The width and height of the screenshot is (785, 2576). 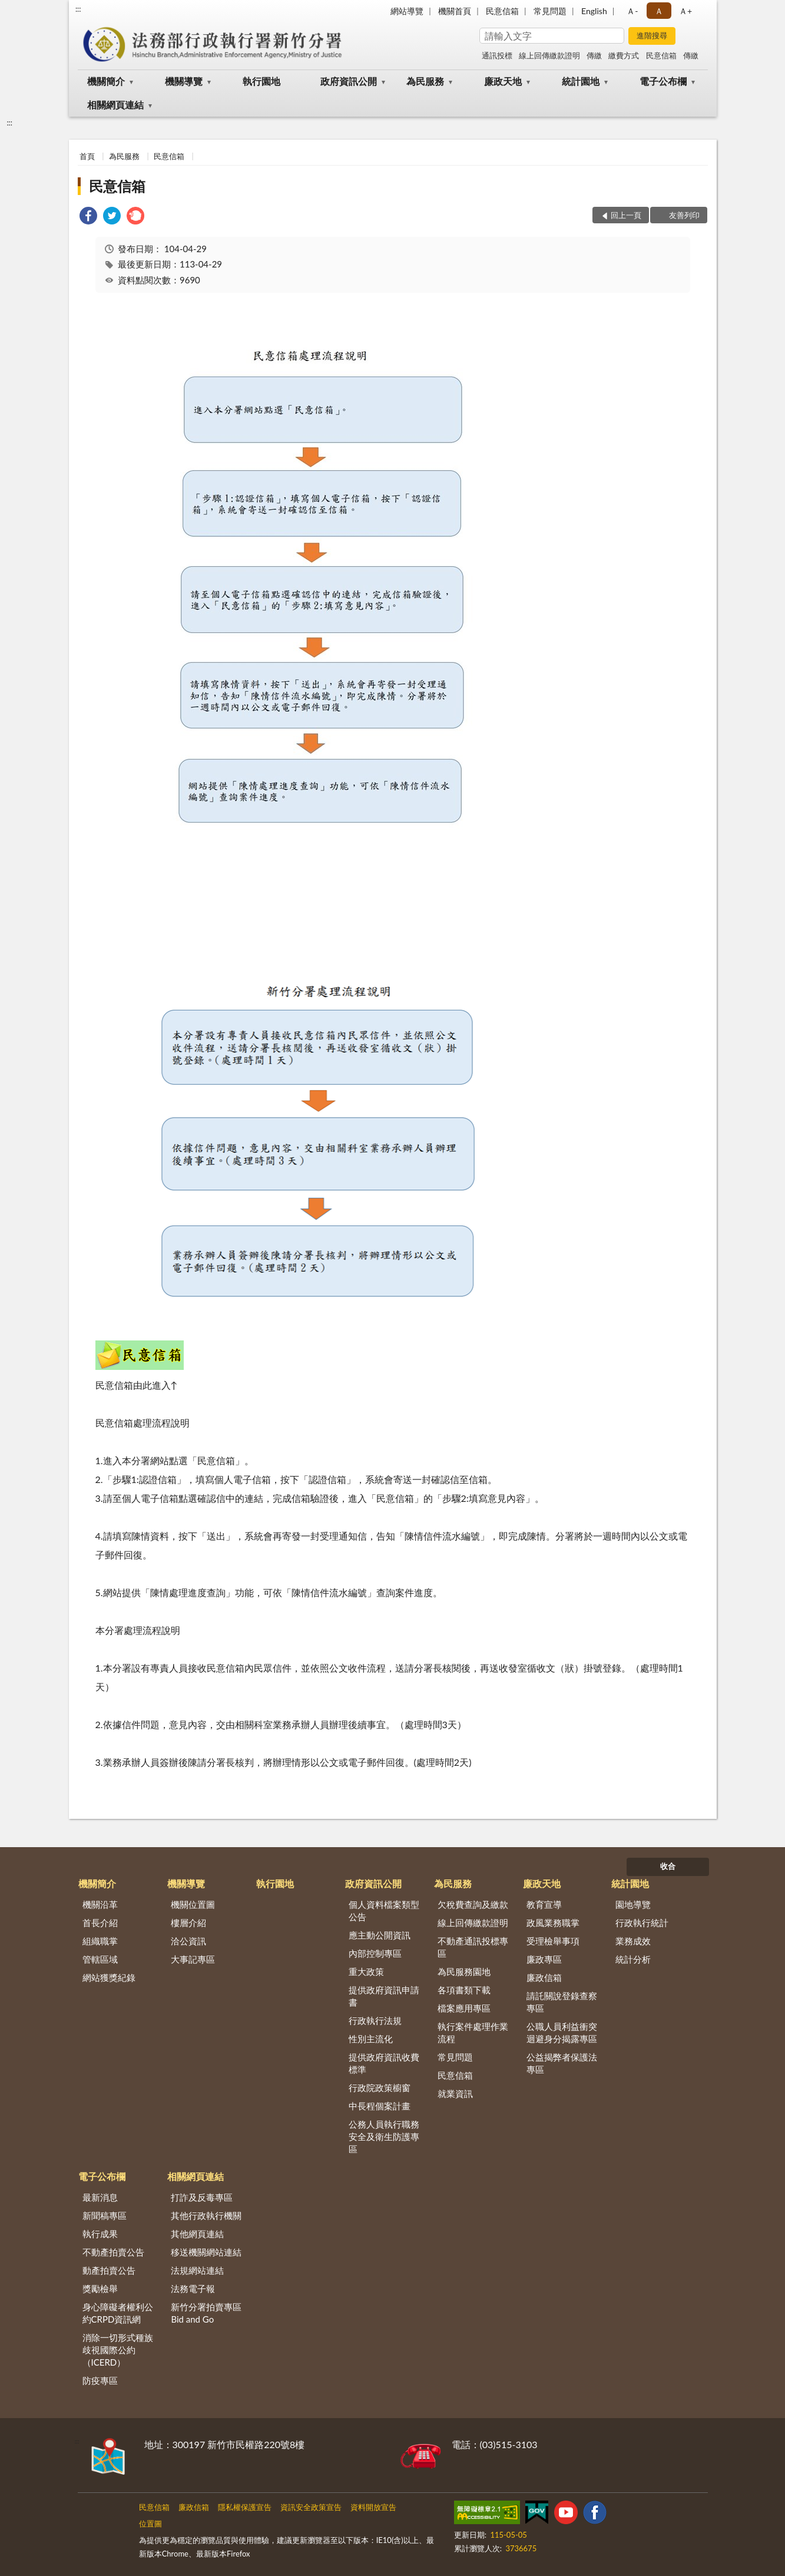 What do you see at coordinates (633, 1959) in the screenshot?
I see `統計分析` at bounding box center [633, 1959].